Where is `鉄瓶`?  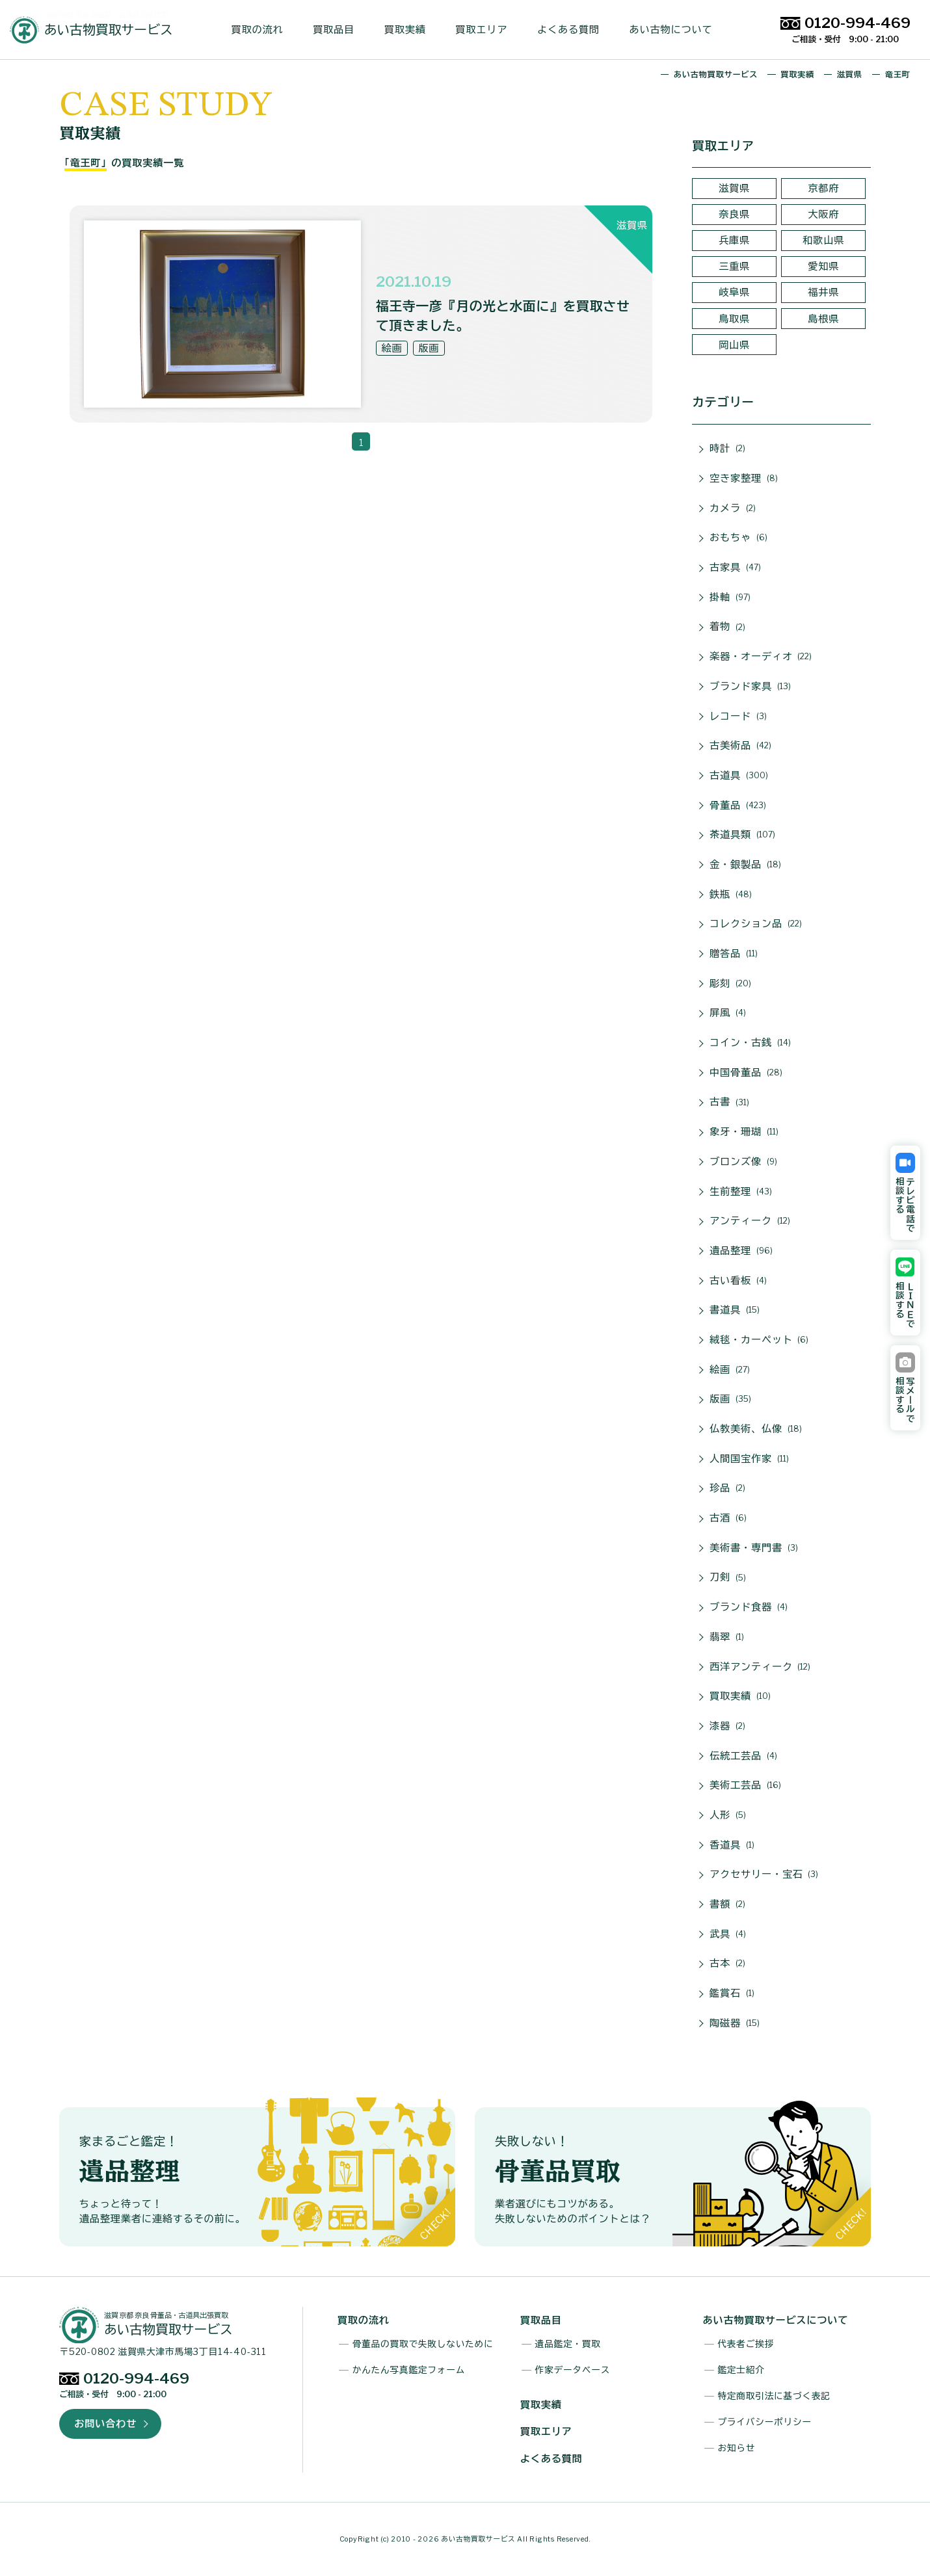
鉄瓶 is located at coordinates (731, 894).